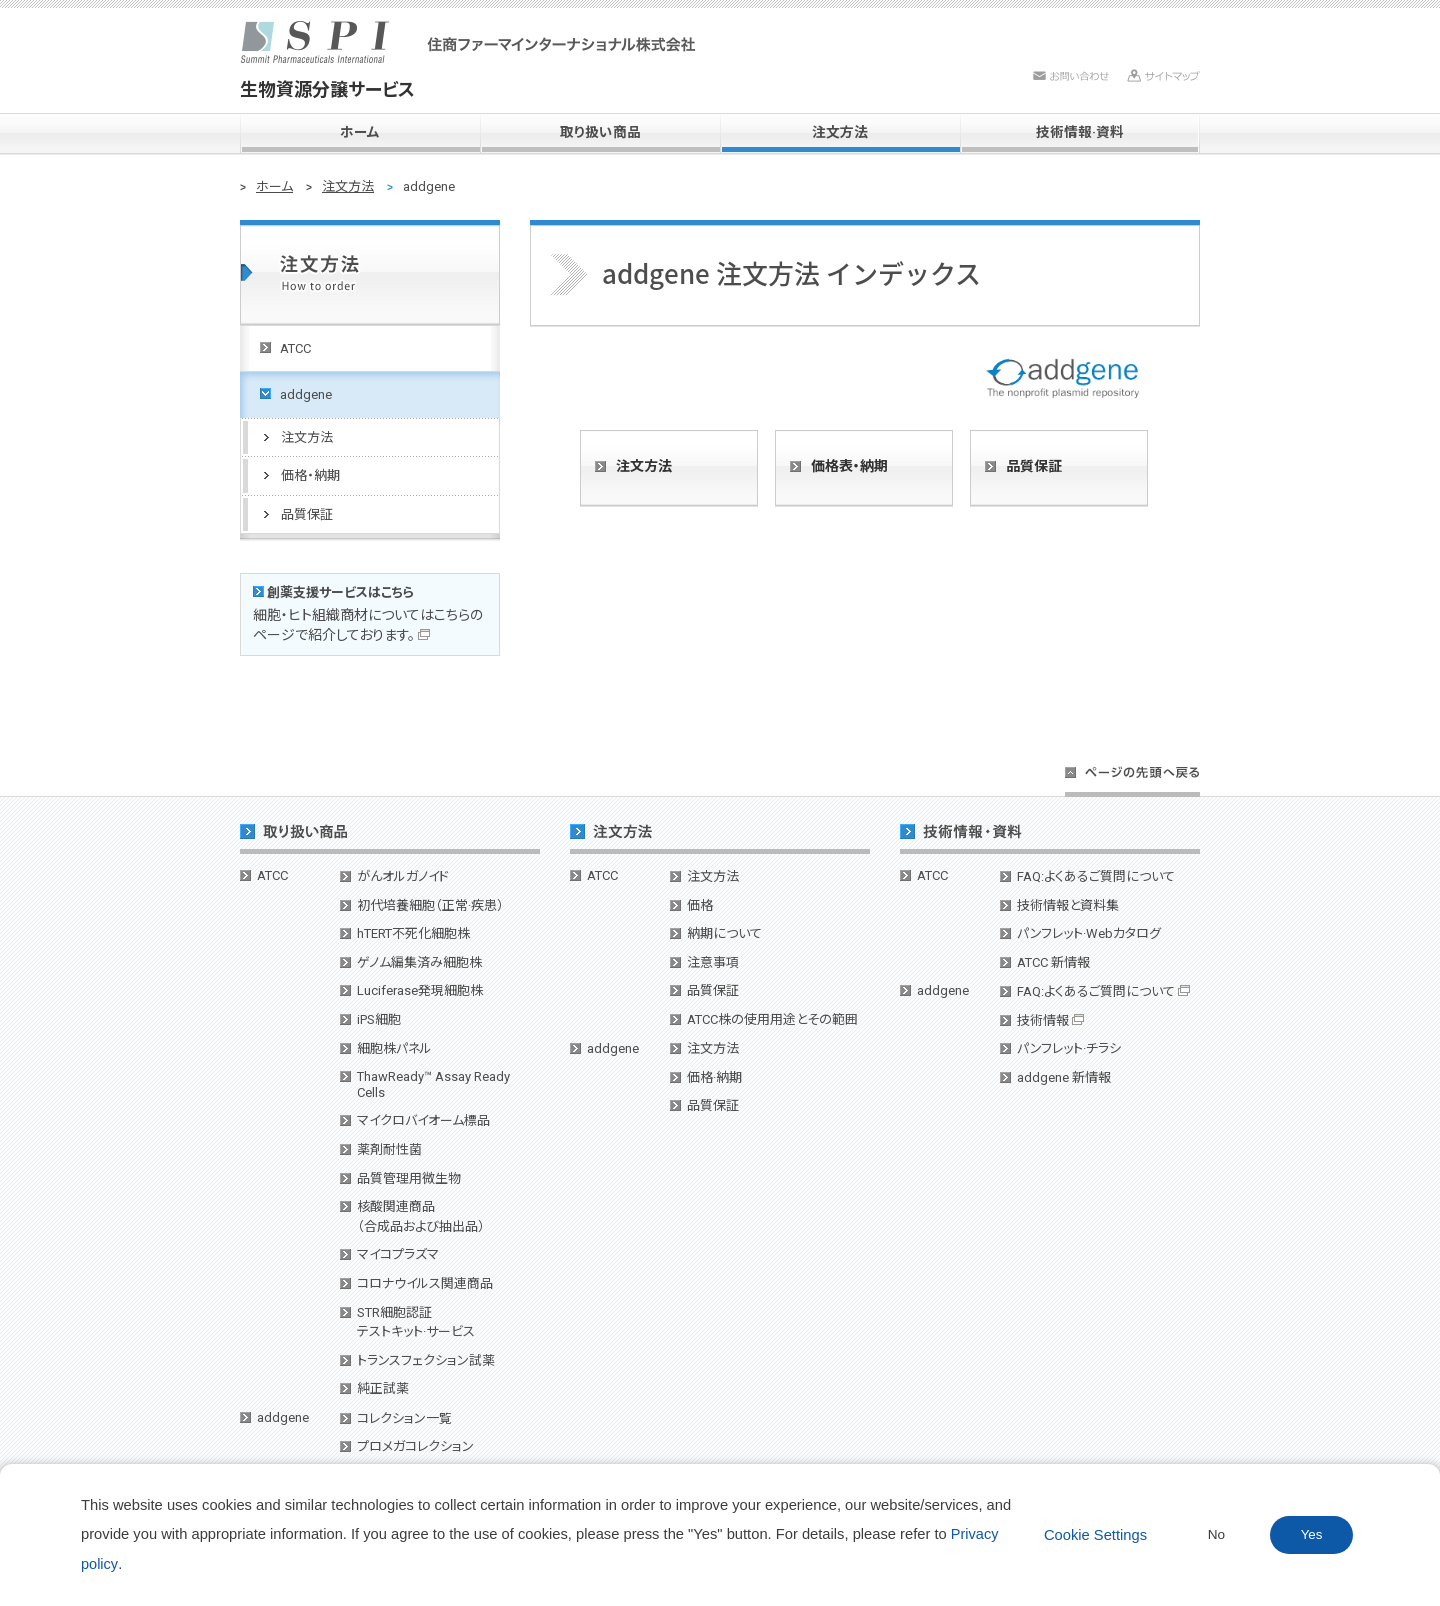 This screenshot has height=1606, width=1440. What do you see at coordinates (1064, 1077) in the screenshot?
I see `addgene 新情報` at bounding box center [1064, 1077].